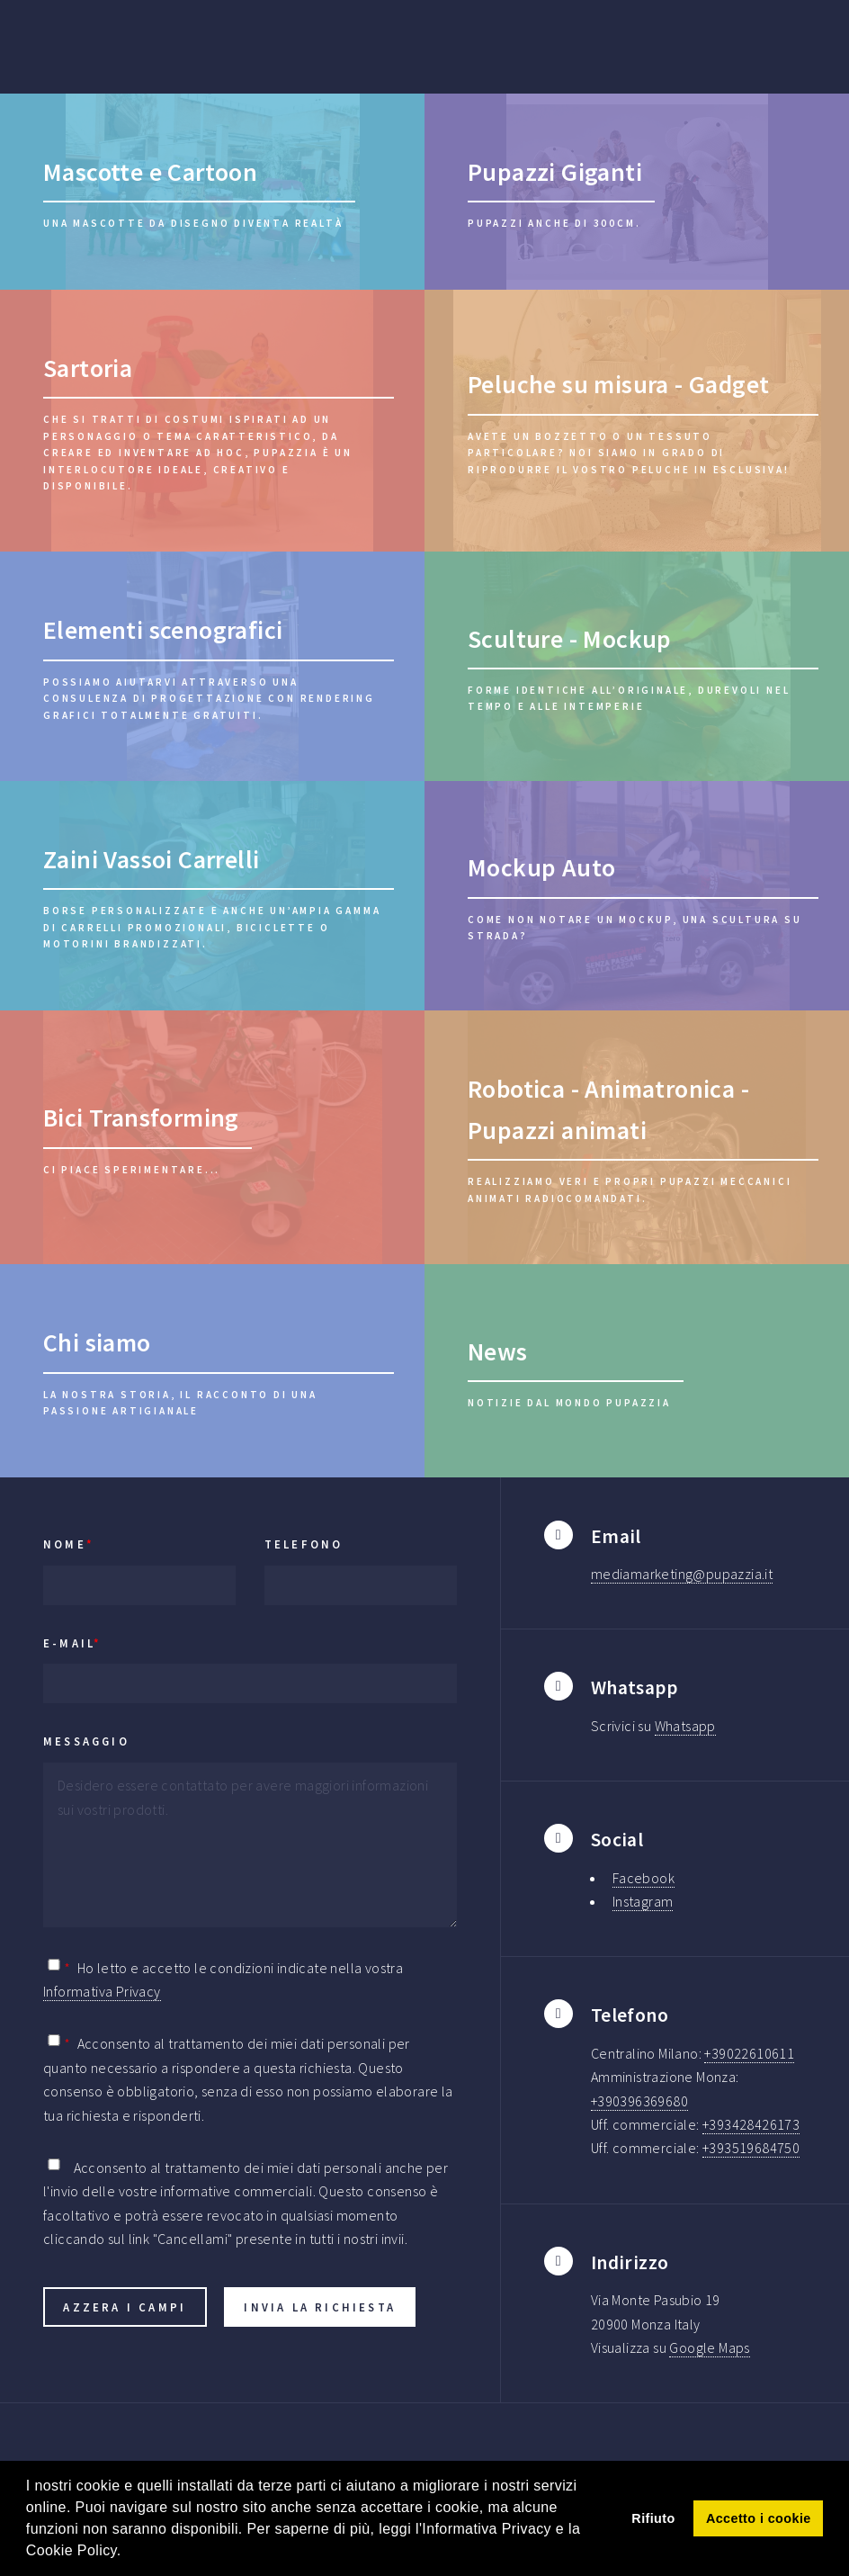  What do you see at coordinates (685, 1726) in the screenshot?
I see `Whatsapp` at bounding box center [685, 1726].